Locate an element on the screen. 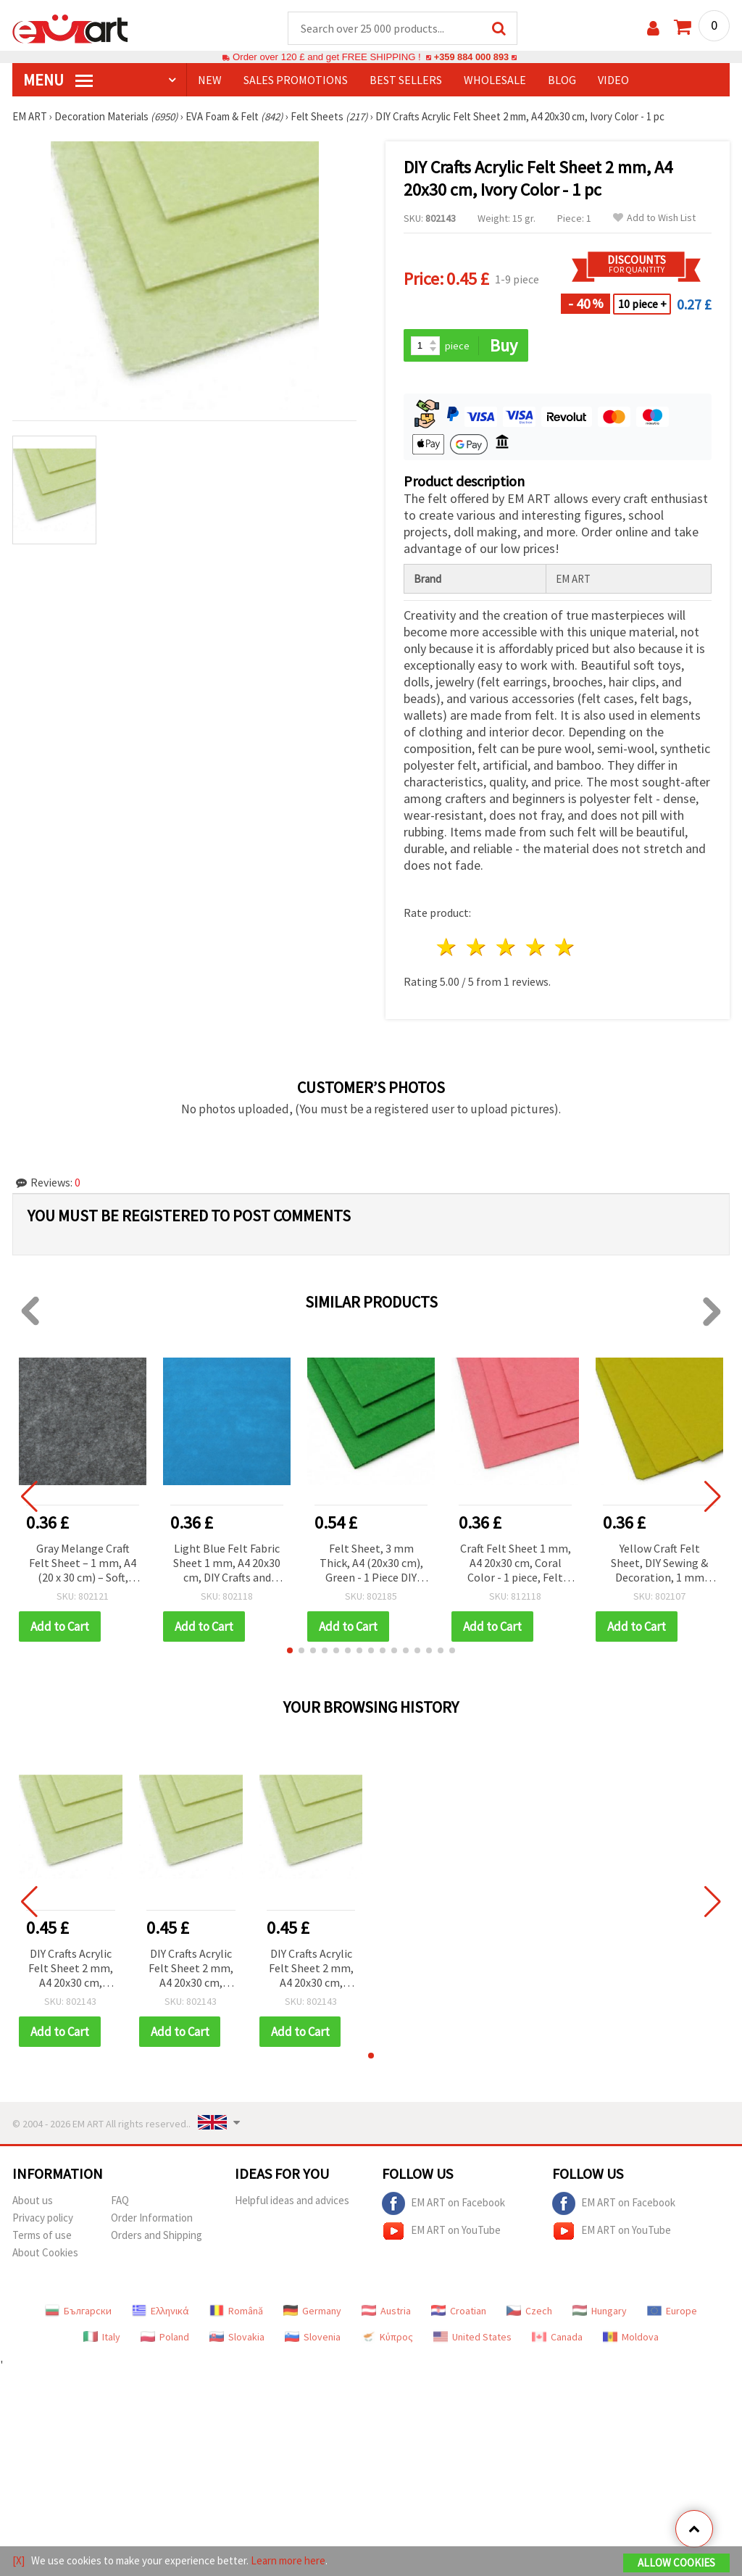 The image size is (742, 2576). Czech is located at coordinates (529, 2311).